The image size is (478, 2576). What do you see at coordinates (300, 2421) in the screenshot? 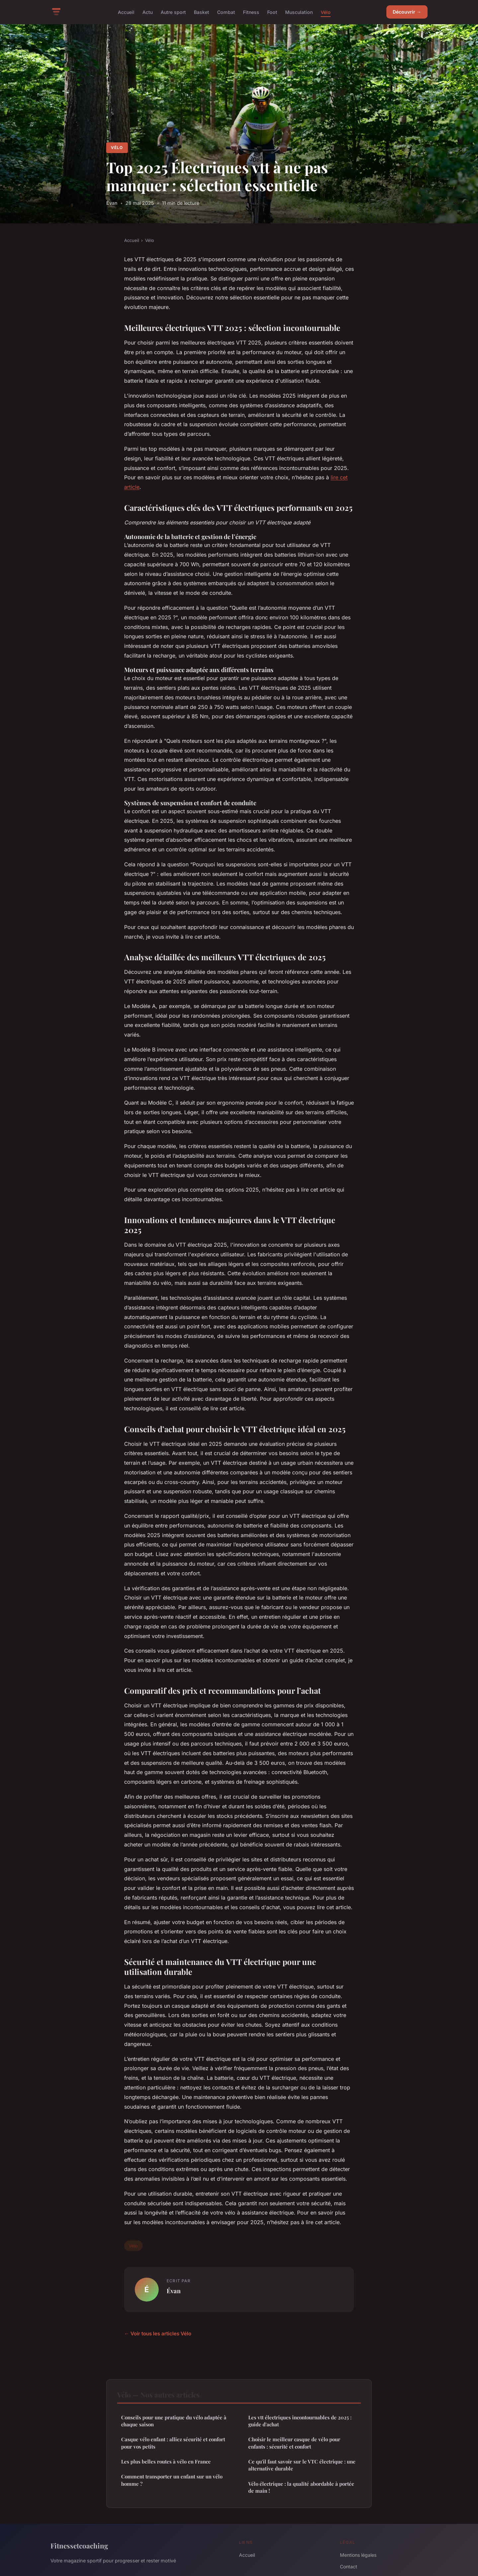
I see `Les vtt électriques incontournables de 2025 : guide d'achat` at bounding box center [300, 2421].